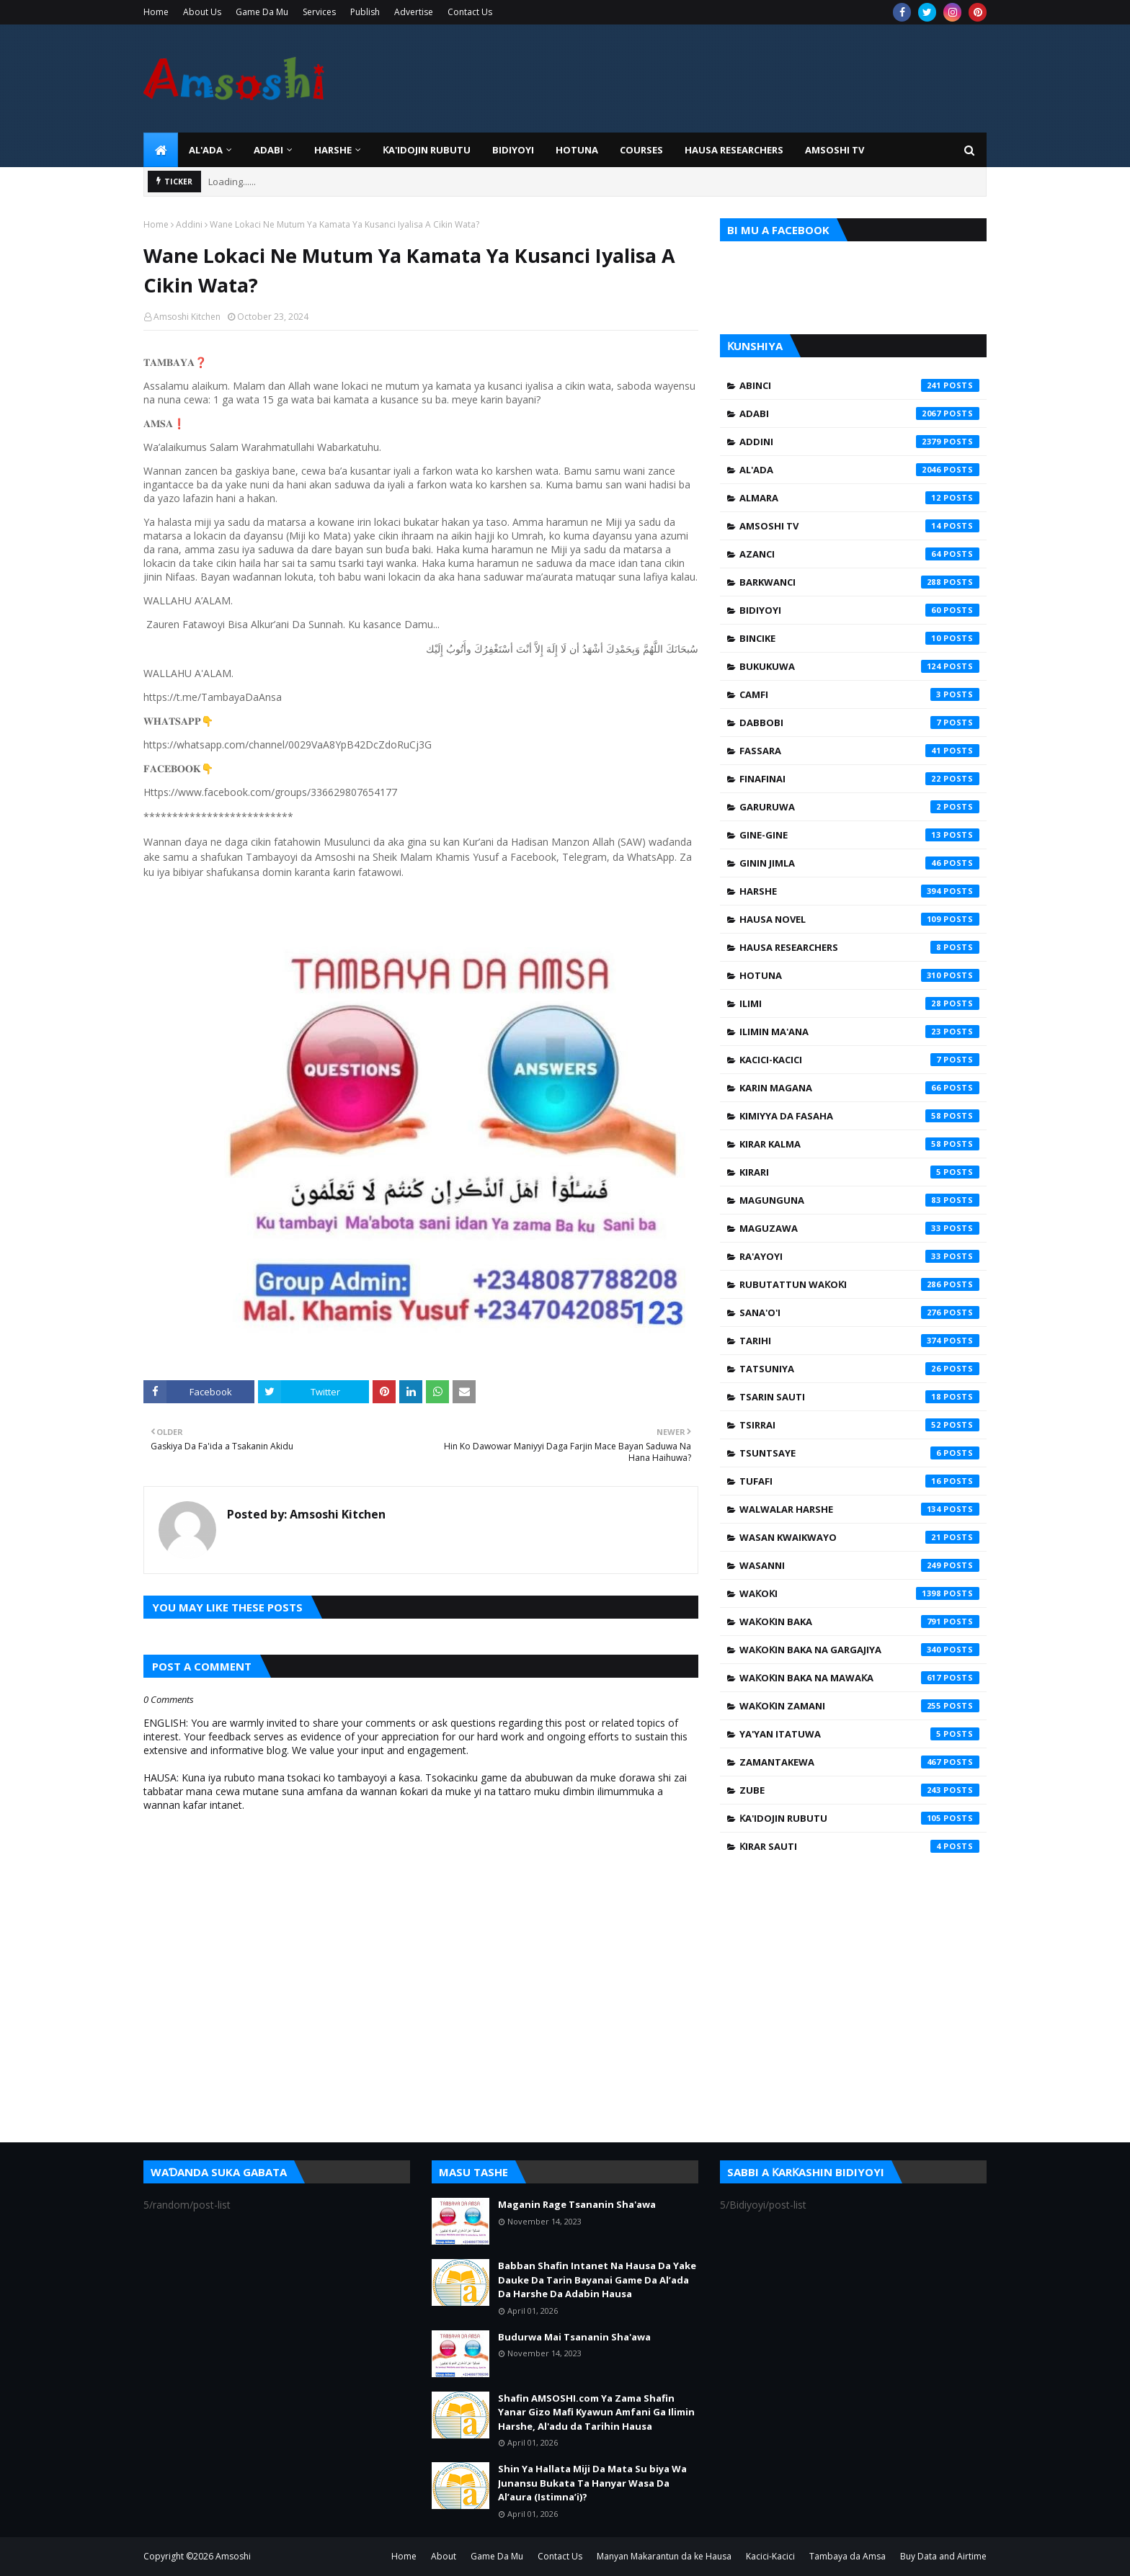  What do you see at coordinates (859, 638) in the screenshot?
I see `Bincike` at bounding box center [859, 638].